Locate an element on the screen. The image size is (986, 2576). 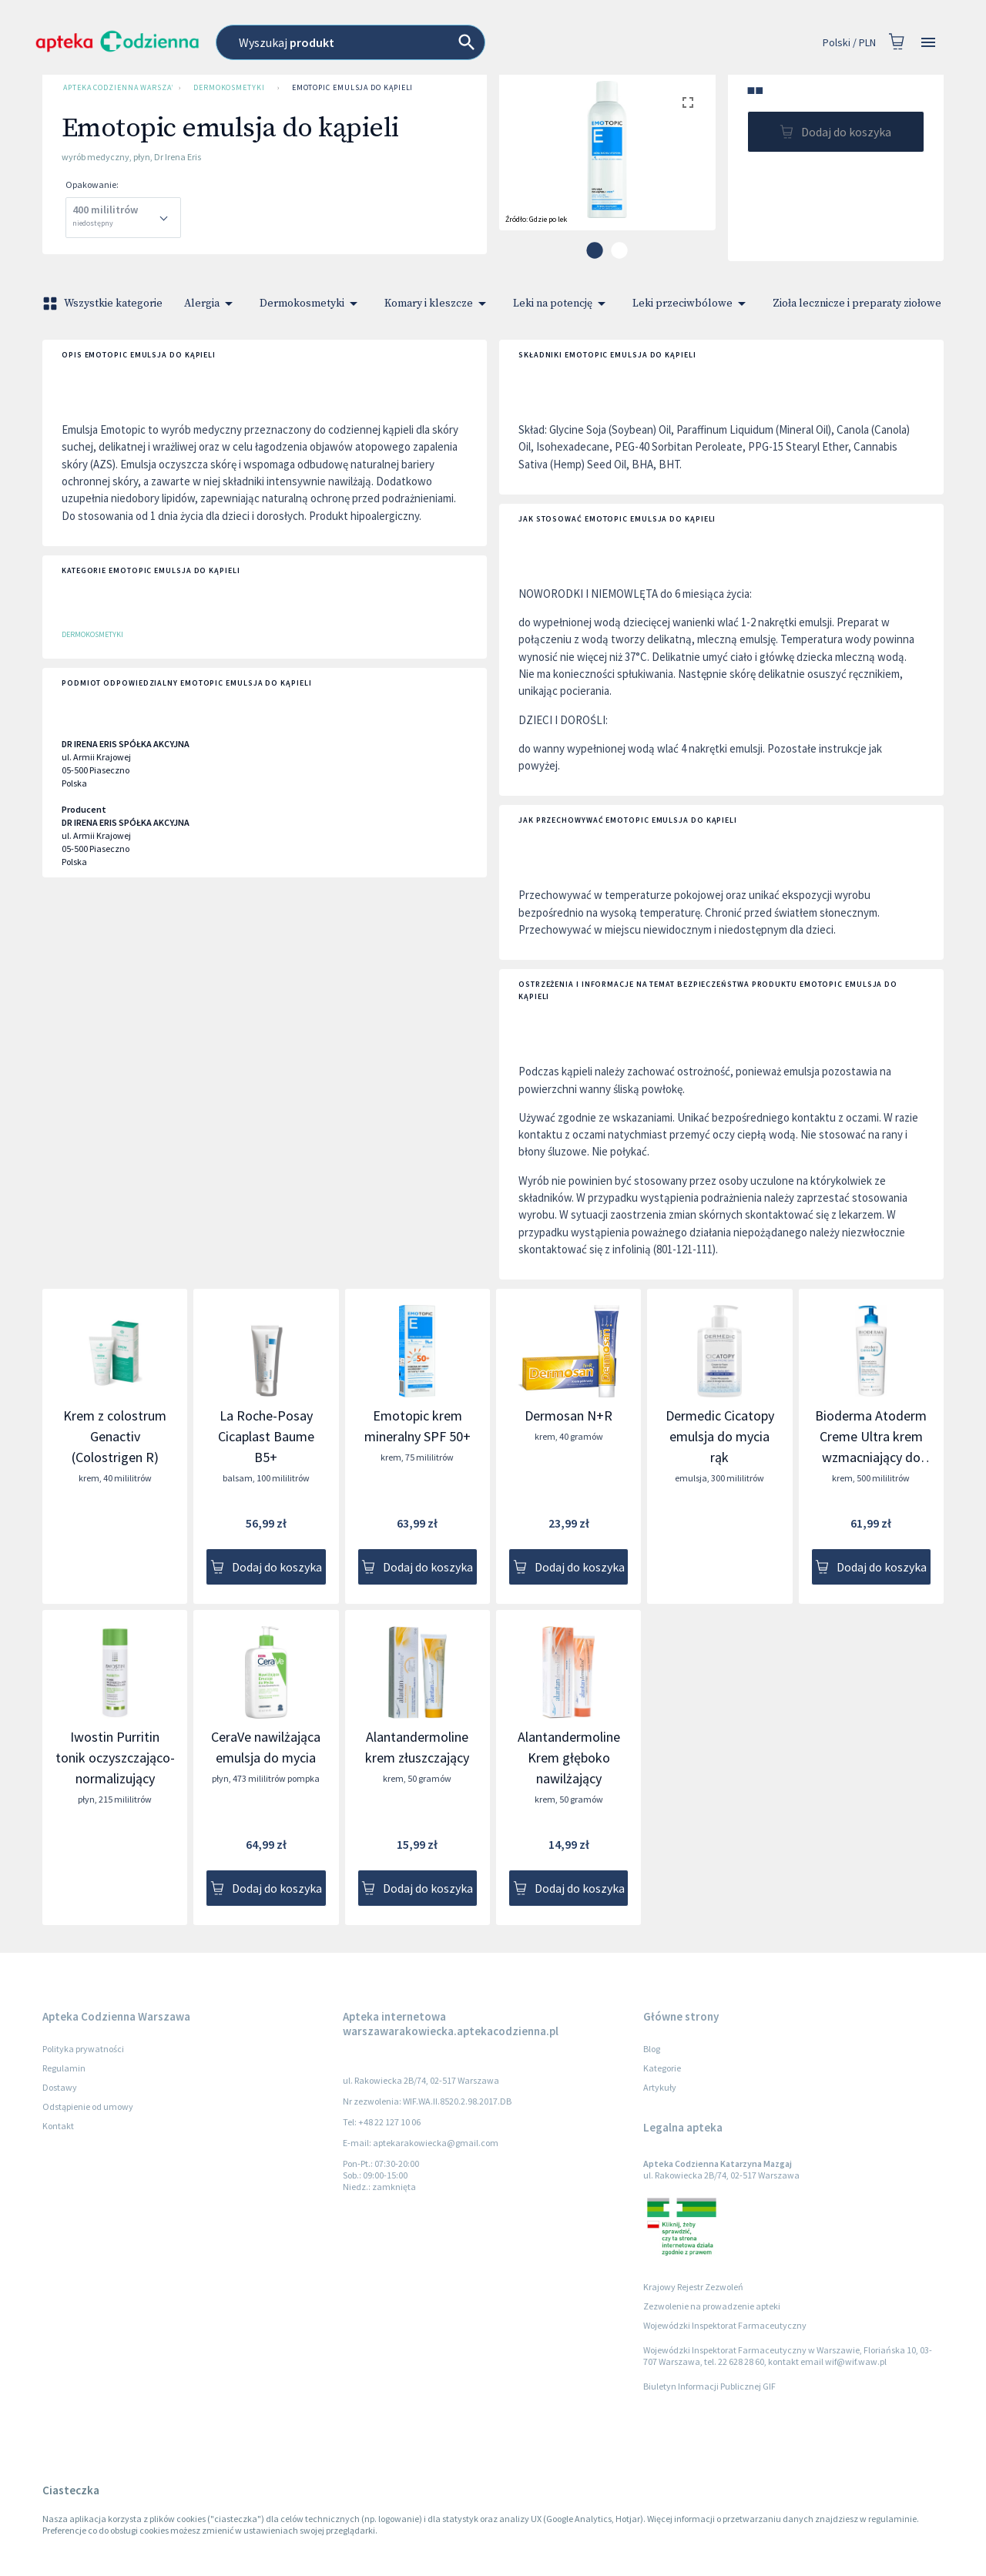
Apteka Codzienna Warszawa is located at coordinates (115, 88).